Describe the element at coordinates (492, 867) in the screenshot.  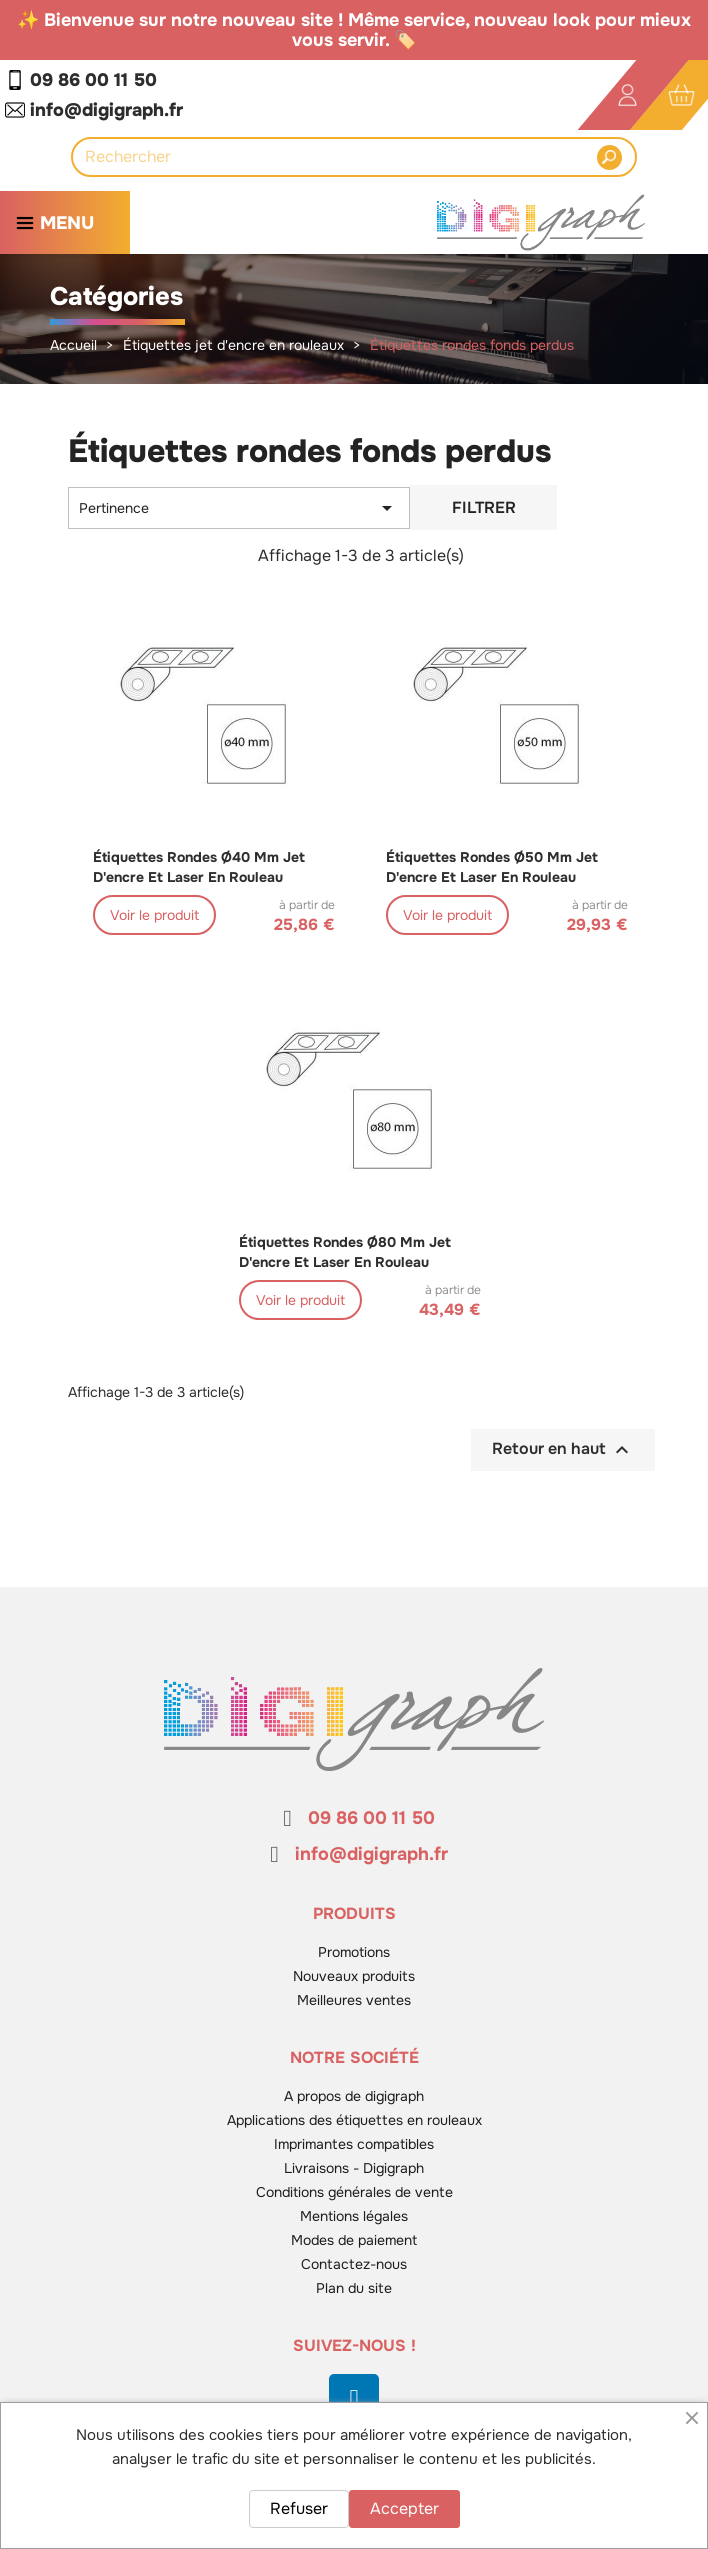
I see `Étiquettes rondes ø50 mm jet d'encre et laser en rouleau` at that location.